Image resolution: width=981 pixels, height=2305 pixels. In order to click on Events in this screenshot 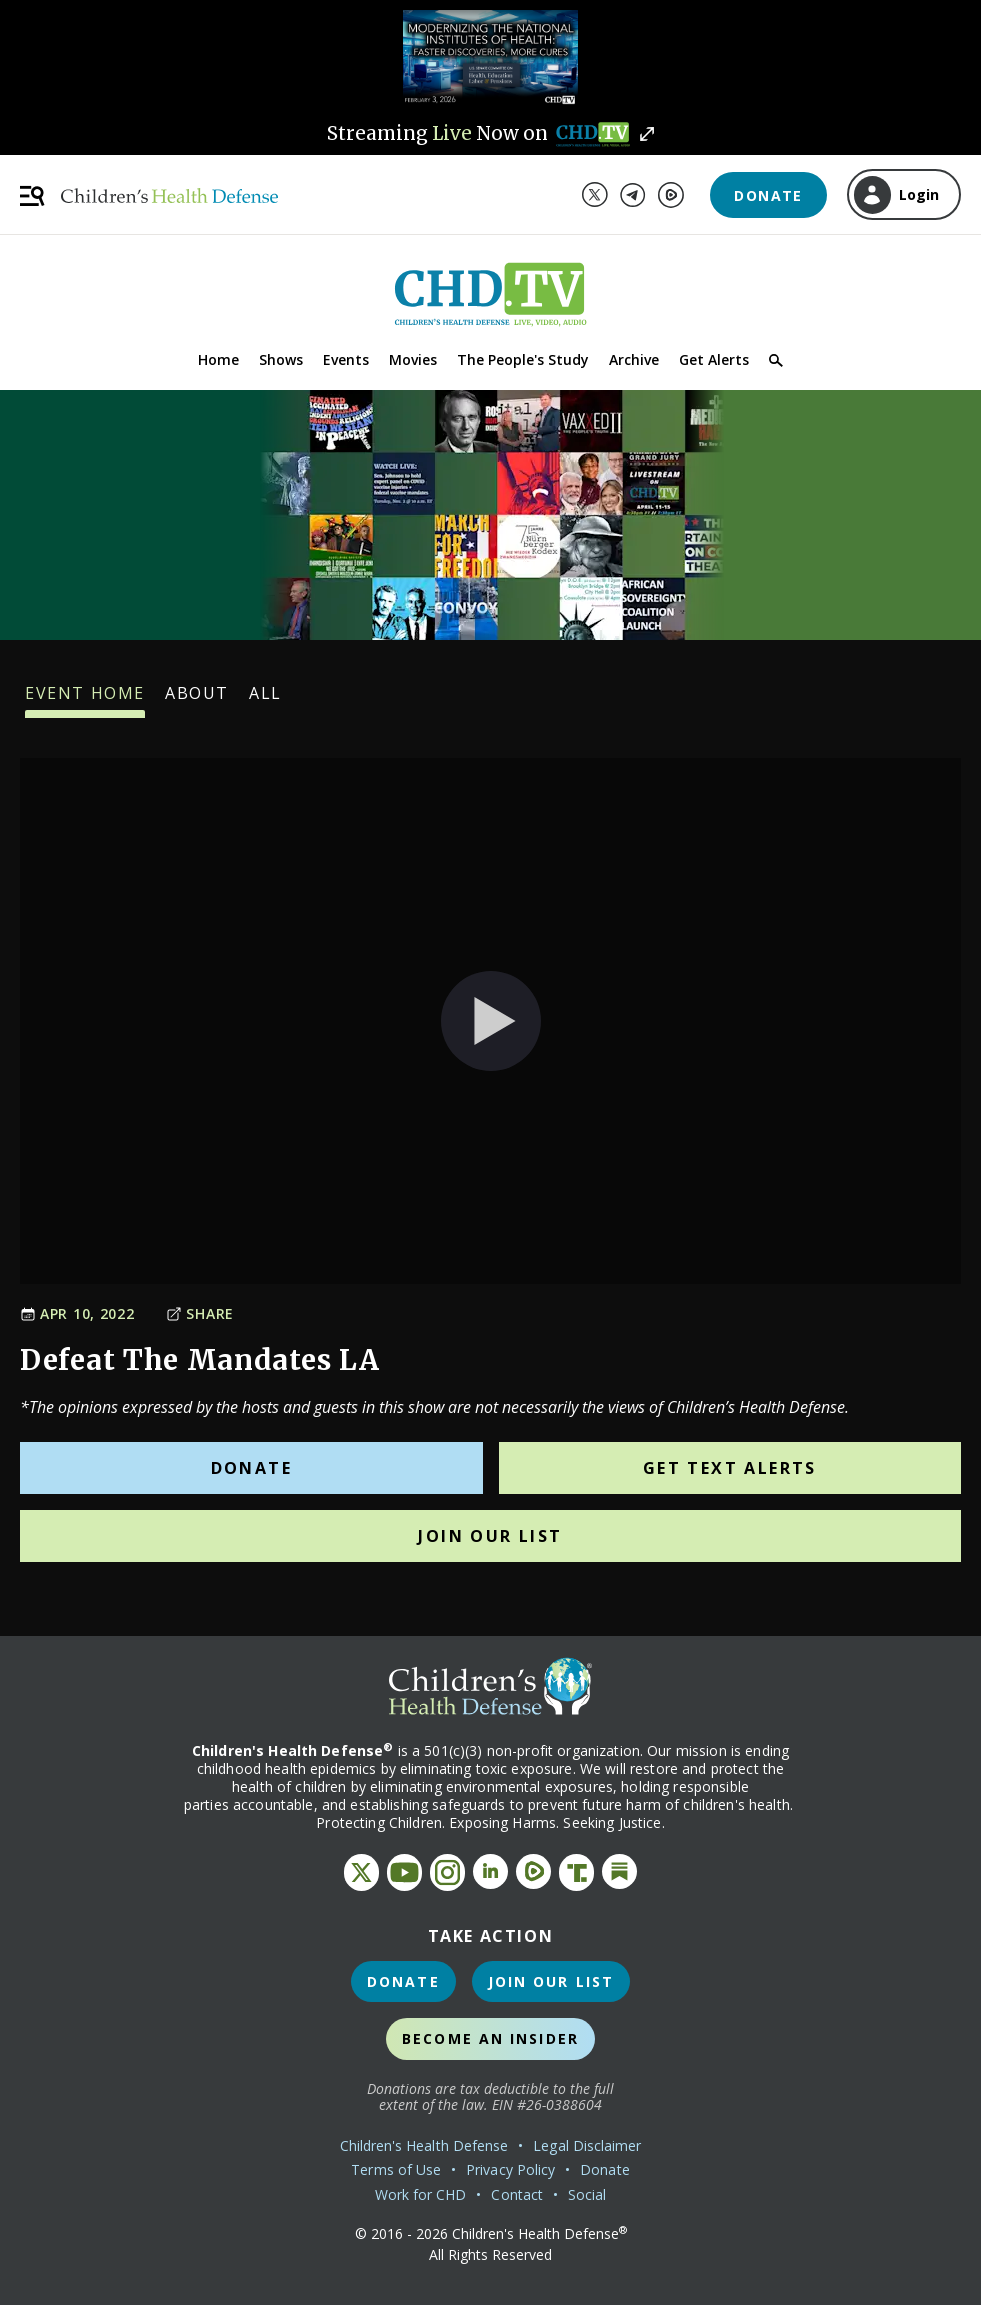, I will do `click(346, 359)`.